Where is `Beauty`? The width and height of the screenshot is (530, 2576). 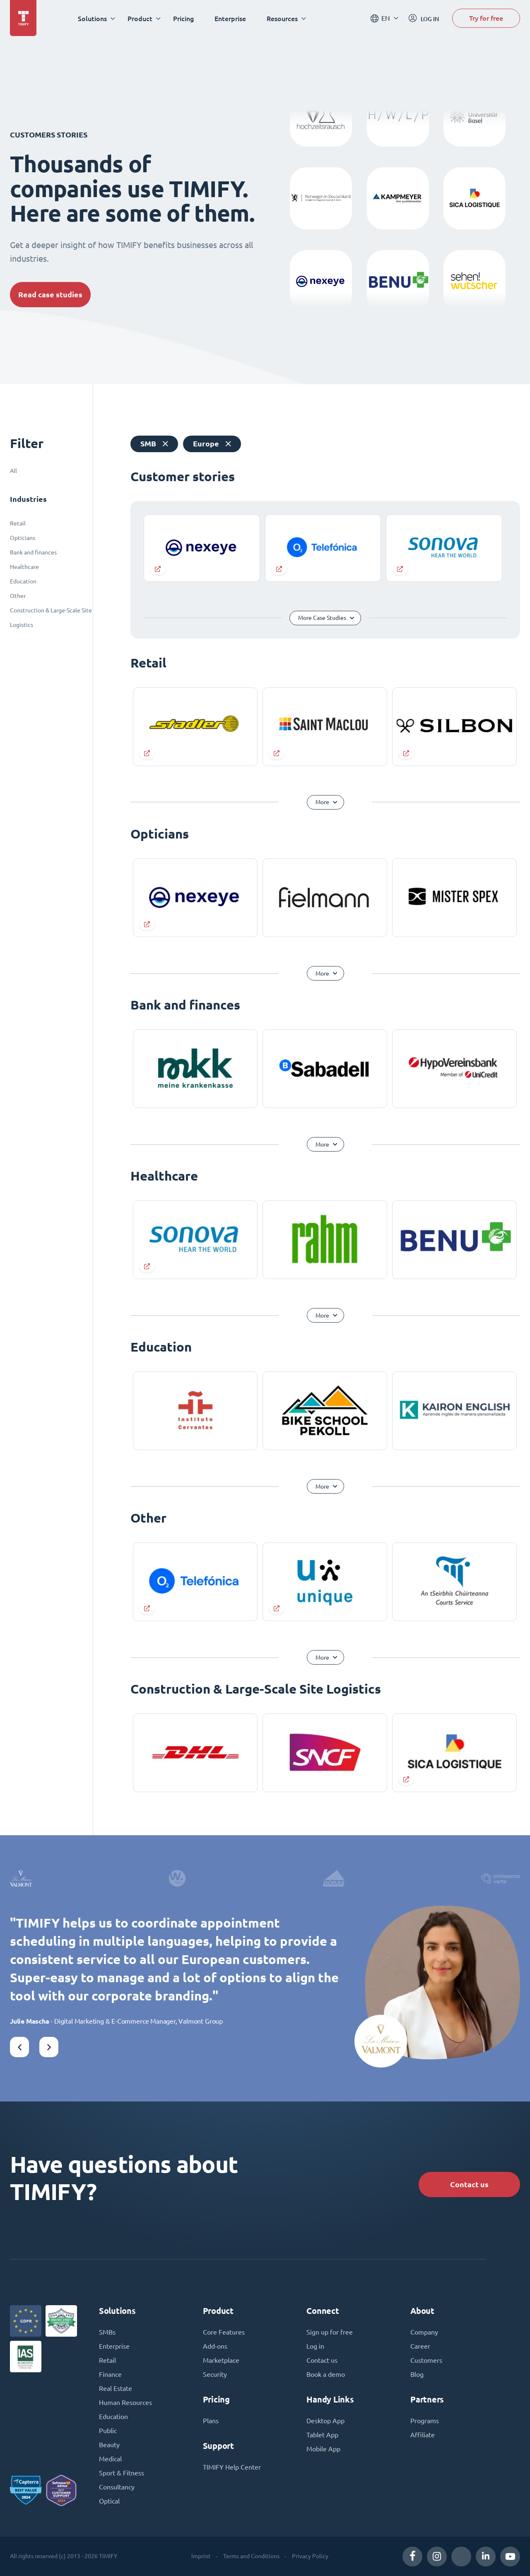 Beauty is located at coordinates (109, 2444).